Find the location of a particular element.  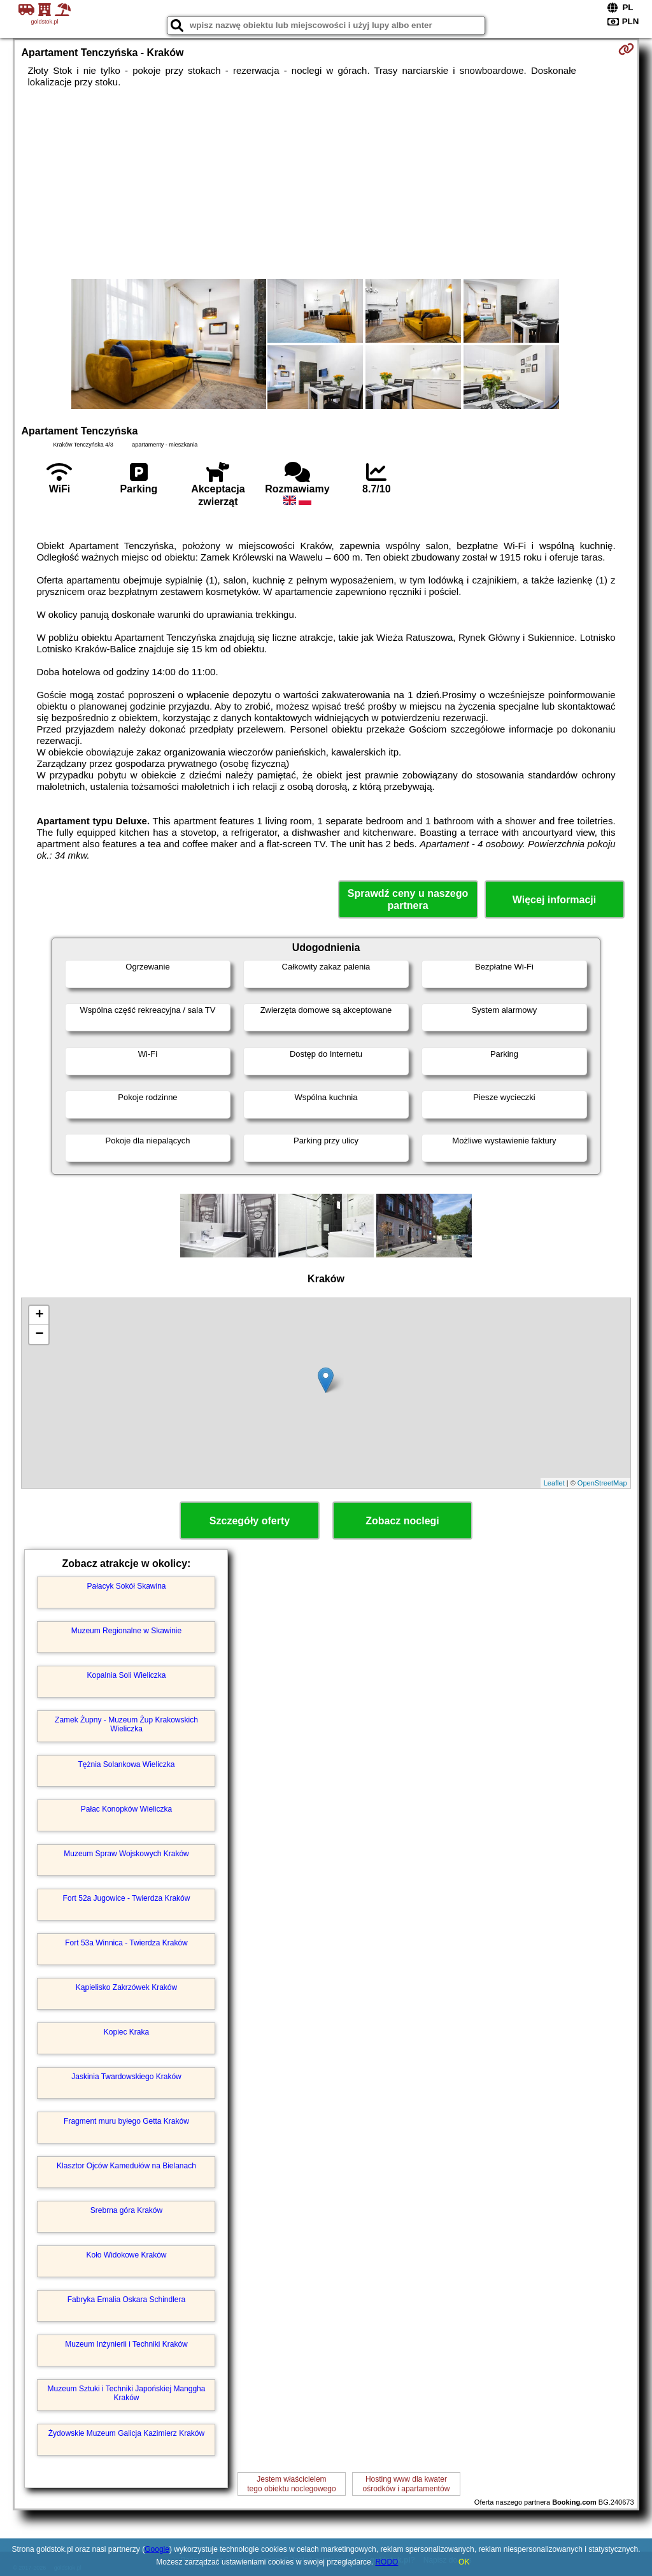

Muzeum Spraw Wojskowych Kraków is located at coordinates (126, 1853).